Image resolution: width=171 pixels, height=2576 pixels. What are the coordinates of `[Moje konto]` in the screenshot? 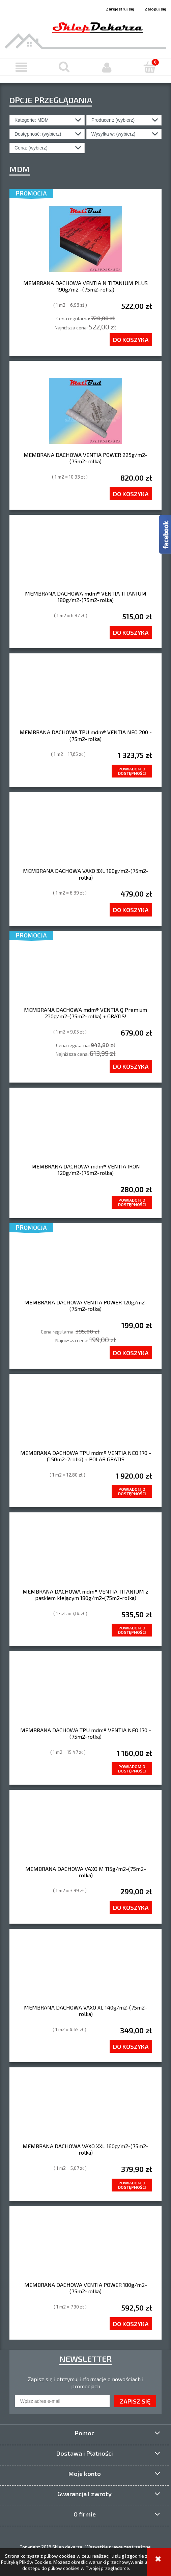 It's located at (107, 67).